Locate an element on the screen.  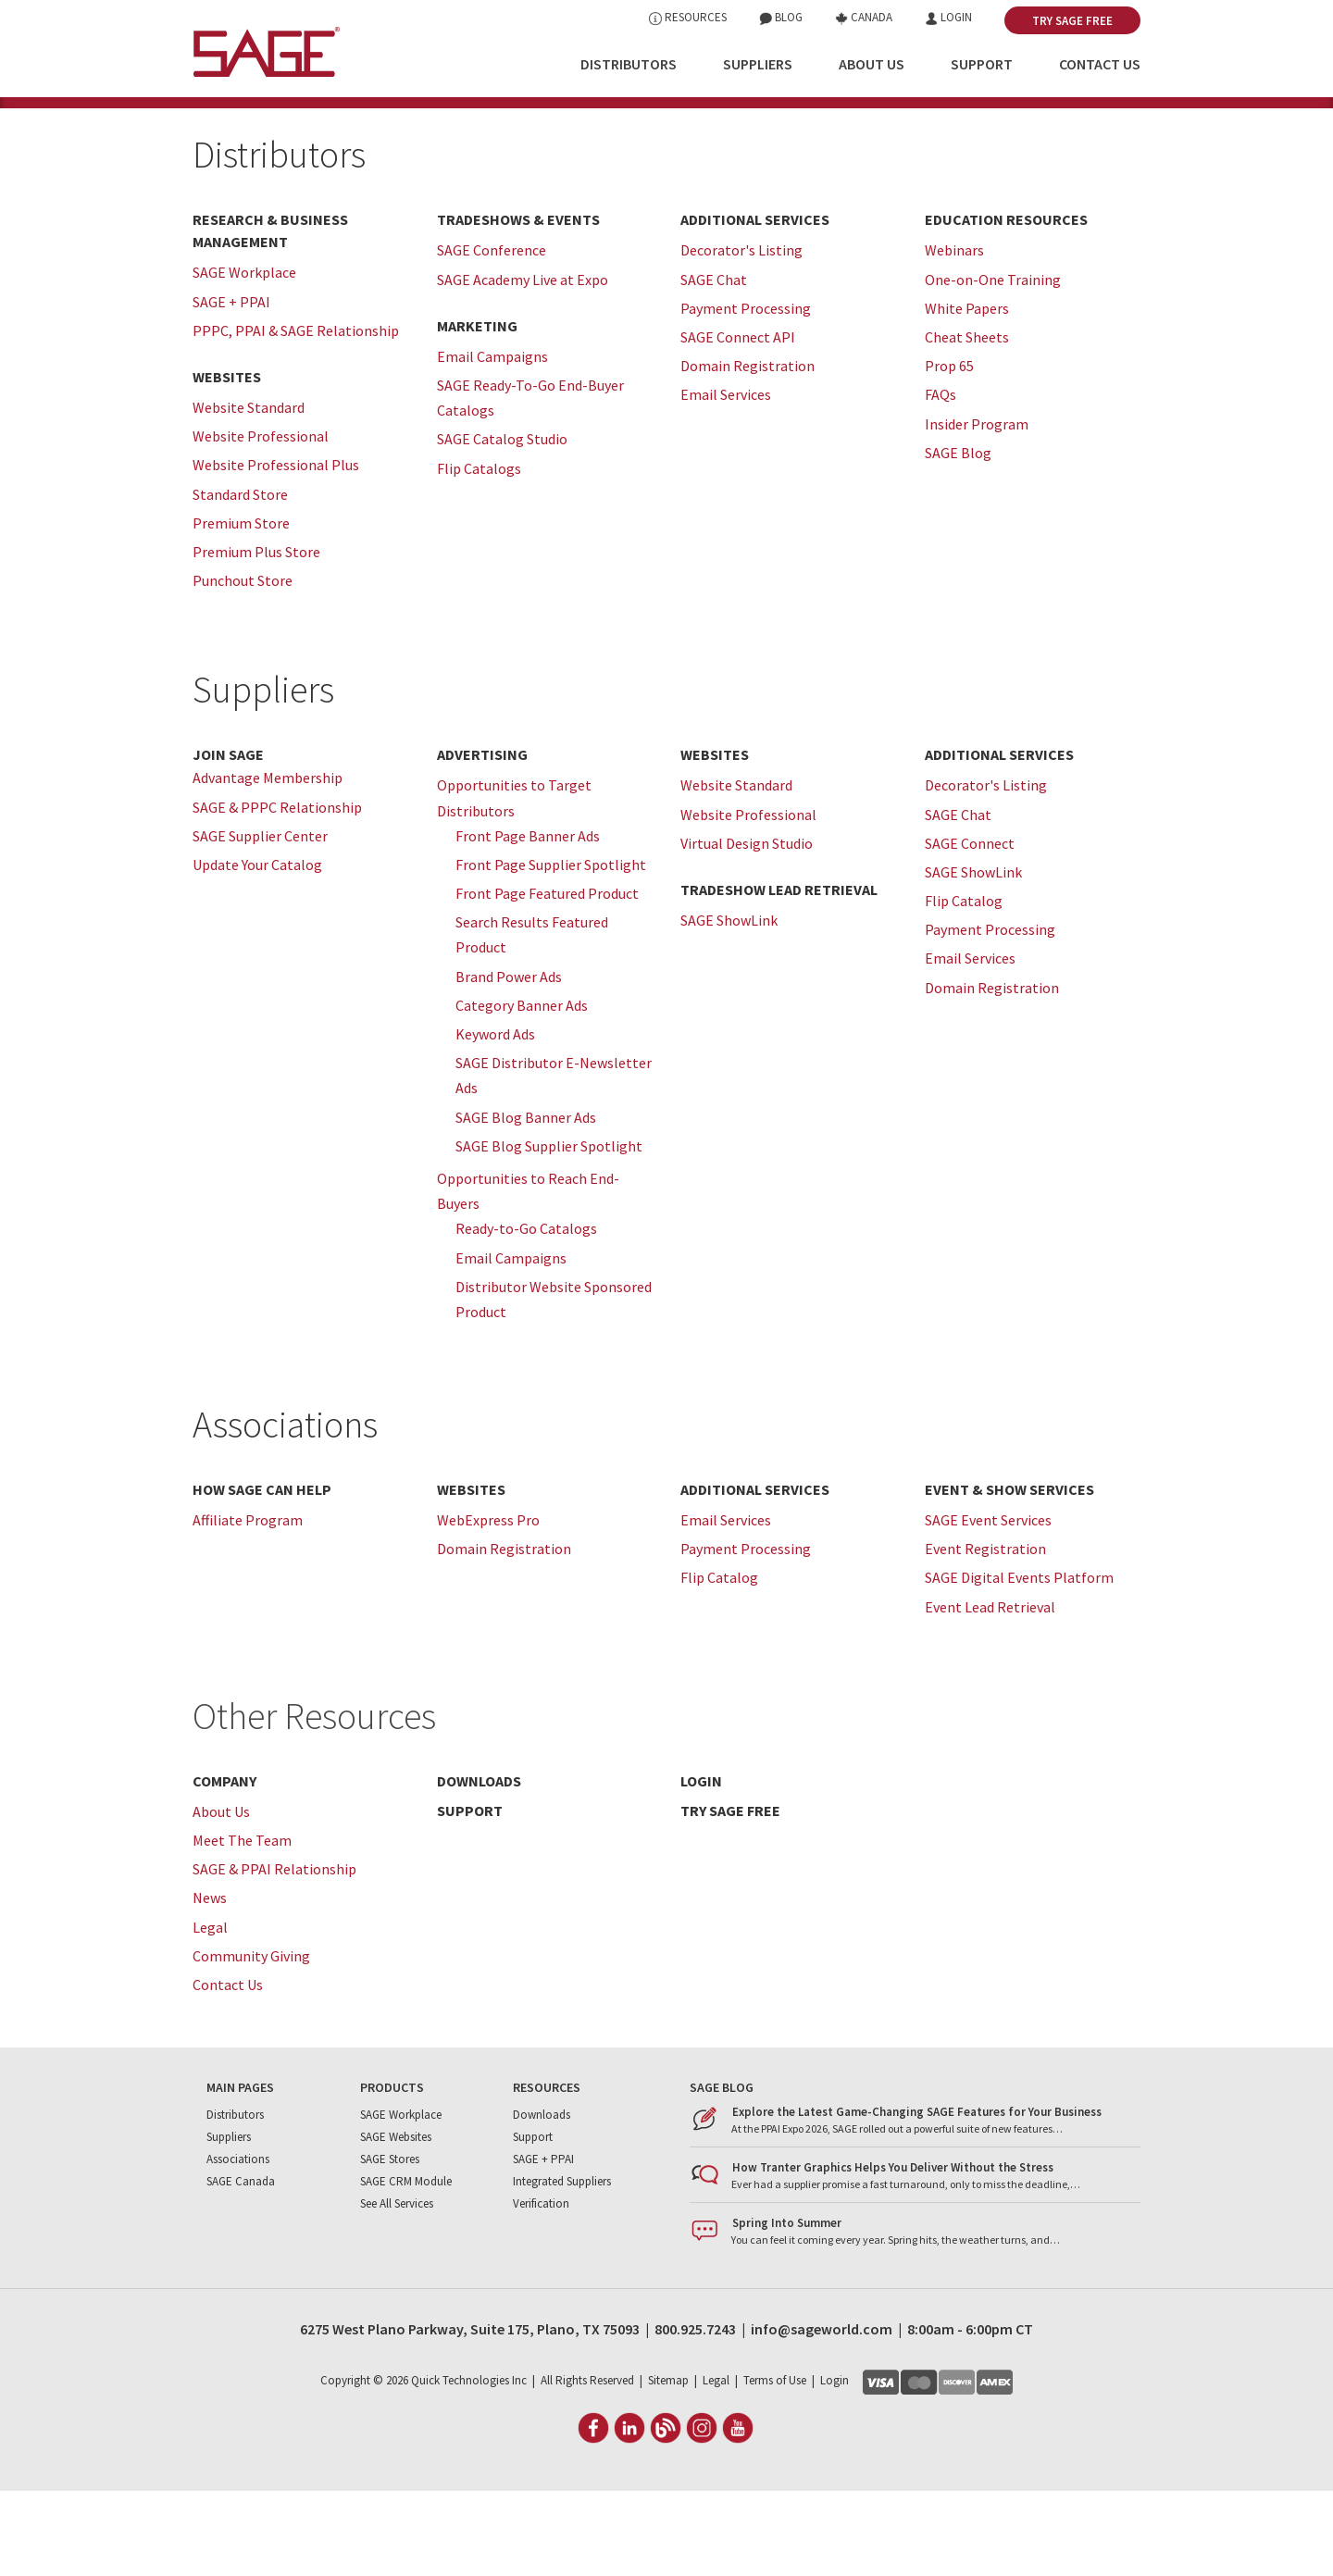
FAQs is located at coordinates (940, 479).